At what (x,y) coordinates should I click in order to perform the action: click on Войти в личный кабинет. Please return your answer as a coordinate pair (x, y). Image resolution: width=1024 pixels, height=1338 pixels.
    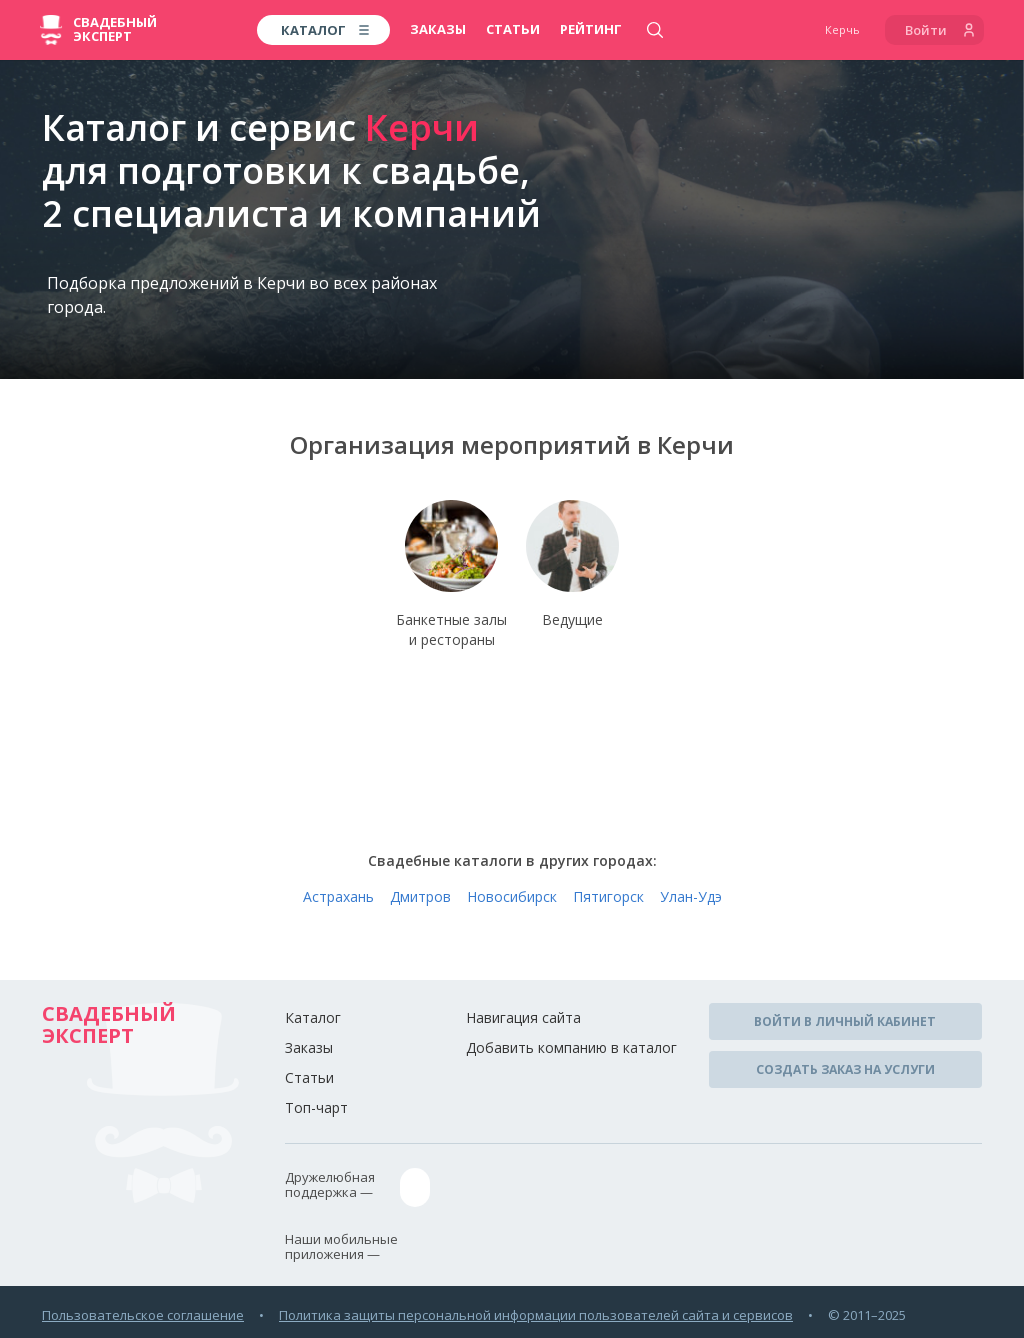
    Looking at the image, I should click on (845, 1023).